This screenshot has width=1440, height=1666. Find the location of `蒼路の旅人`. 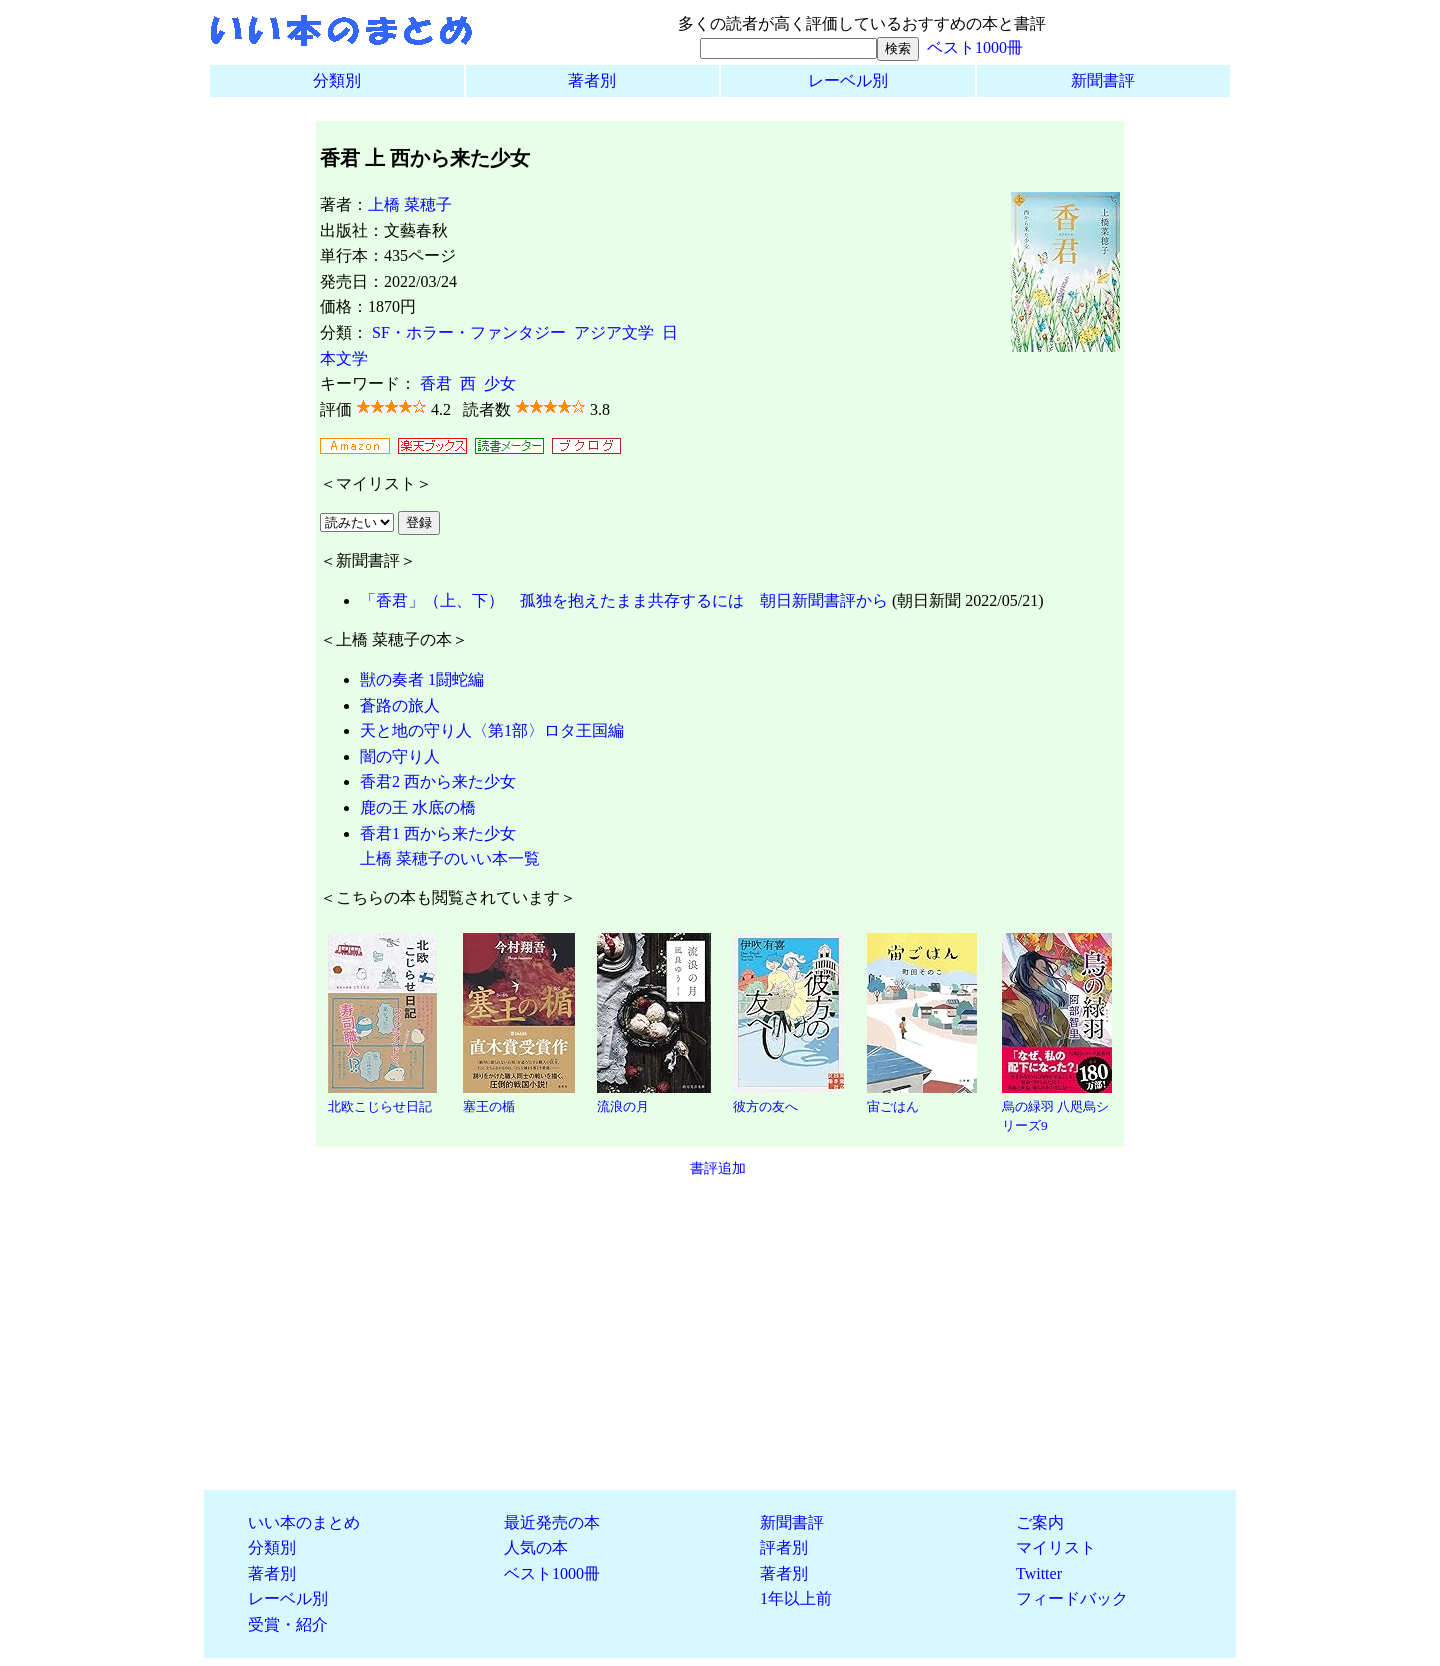

蒼路の旅人 is located at coordinates (400, 705).